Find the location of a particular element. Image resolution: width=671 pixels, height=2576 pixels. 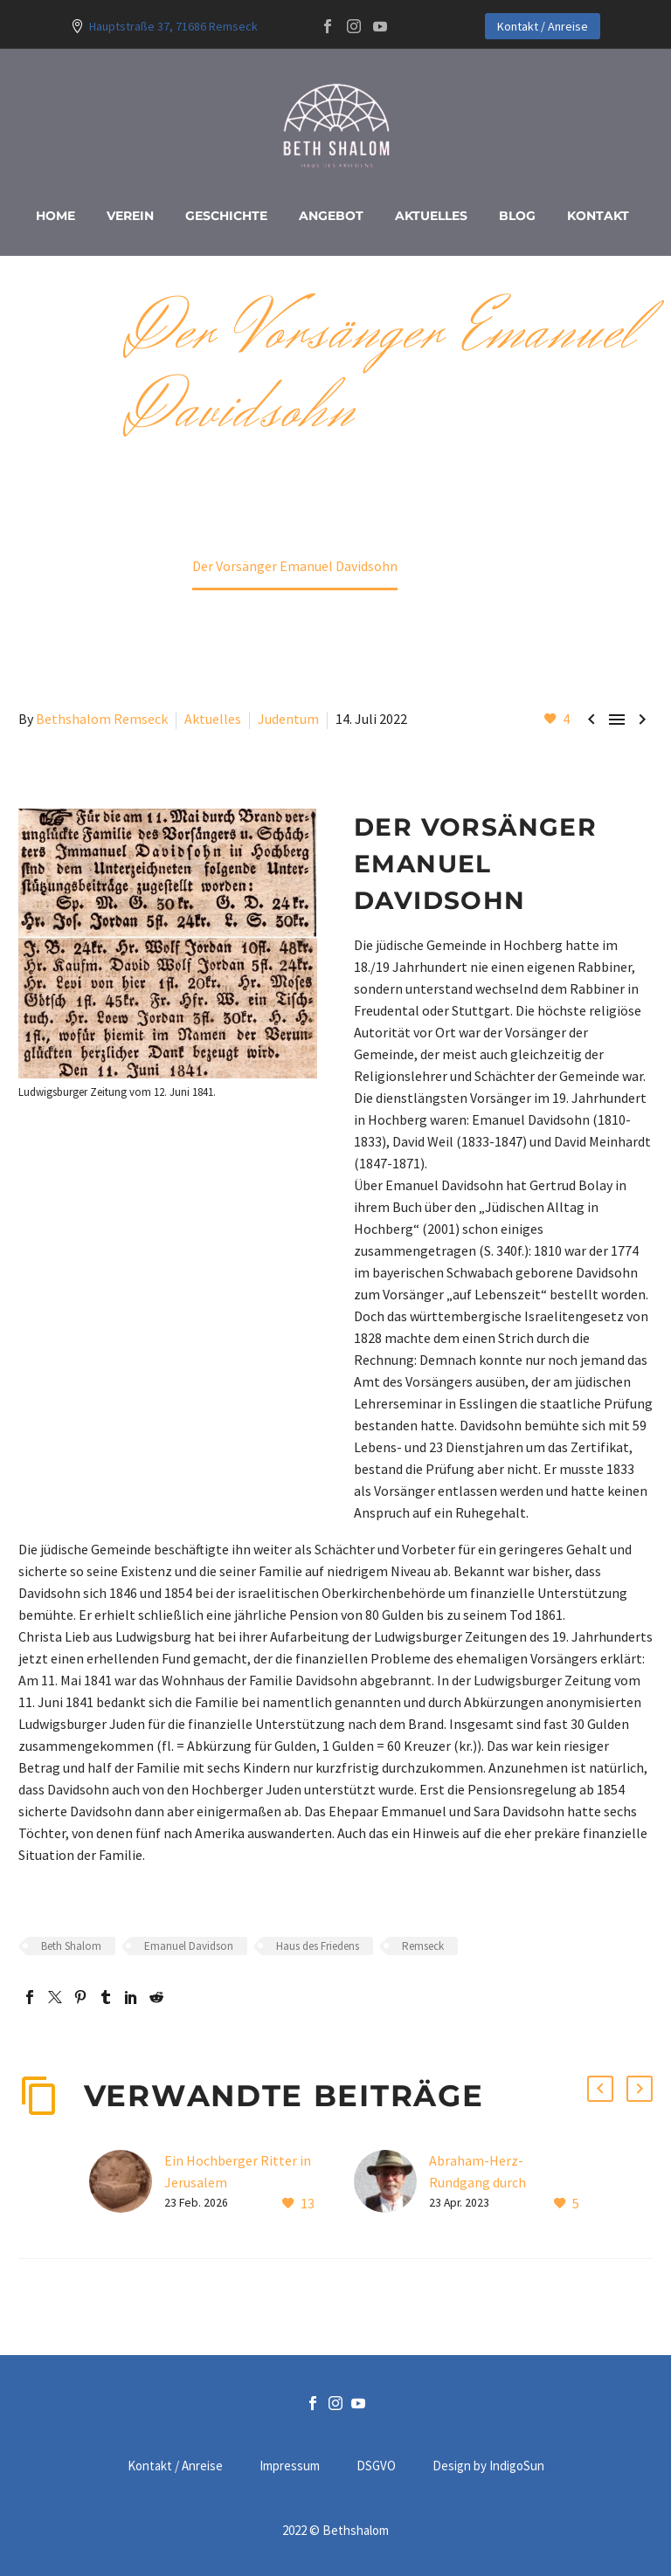

[button] is located at coordinates (600, 2089).